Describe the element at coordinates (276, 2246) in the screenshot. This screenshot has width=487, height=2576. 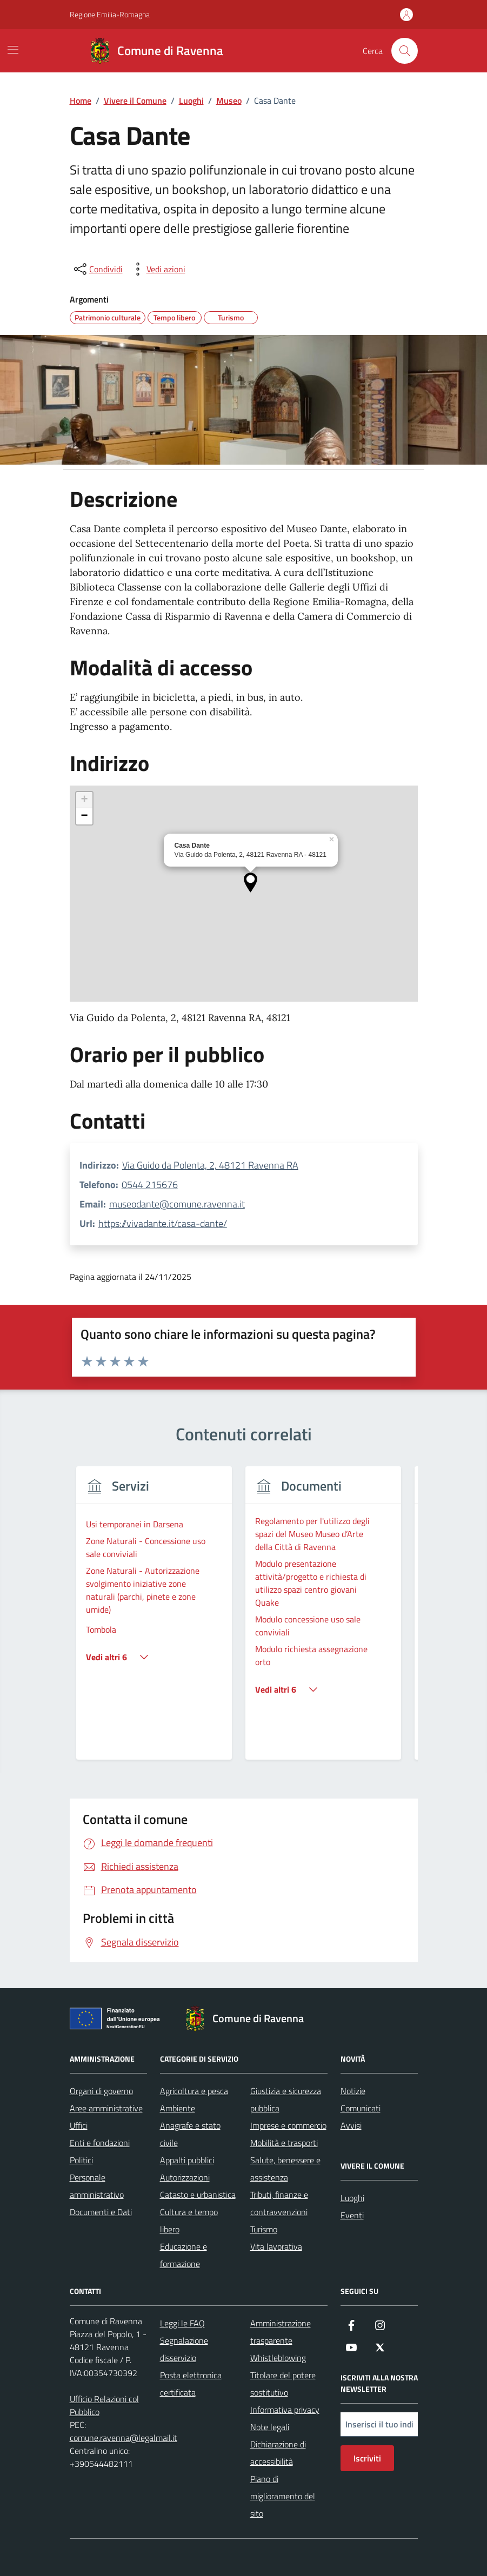
I see `Vita lavorativa` at that location.